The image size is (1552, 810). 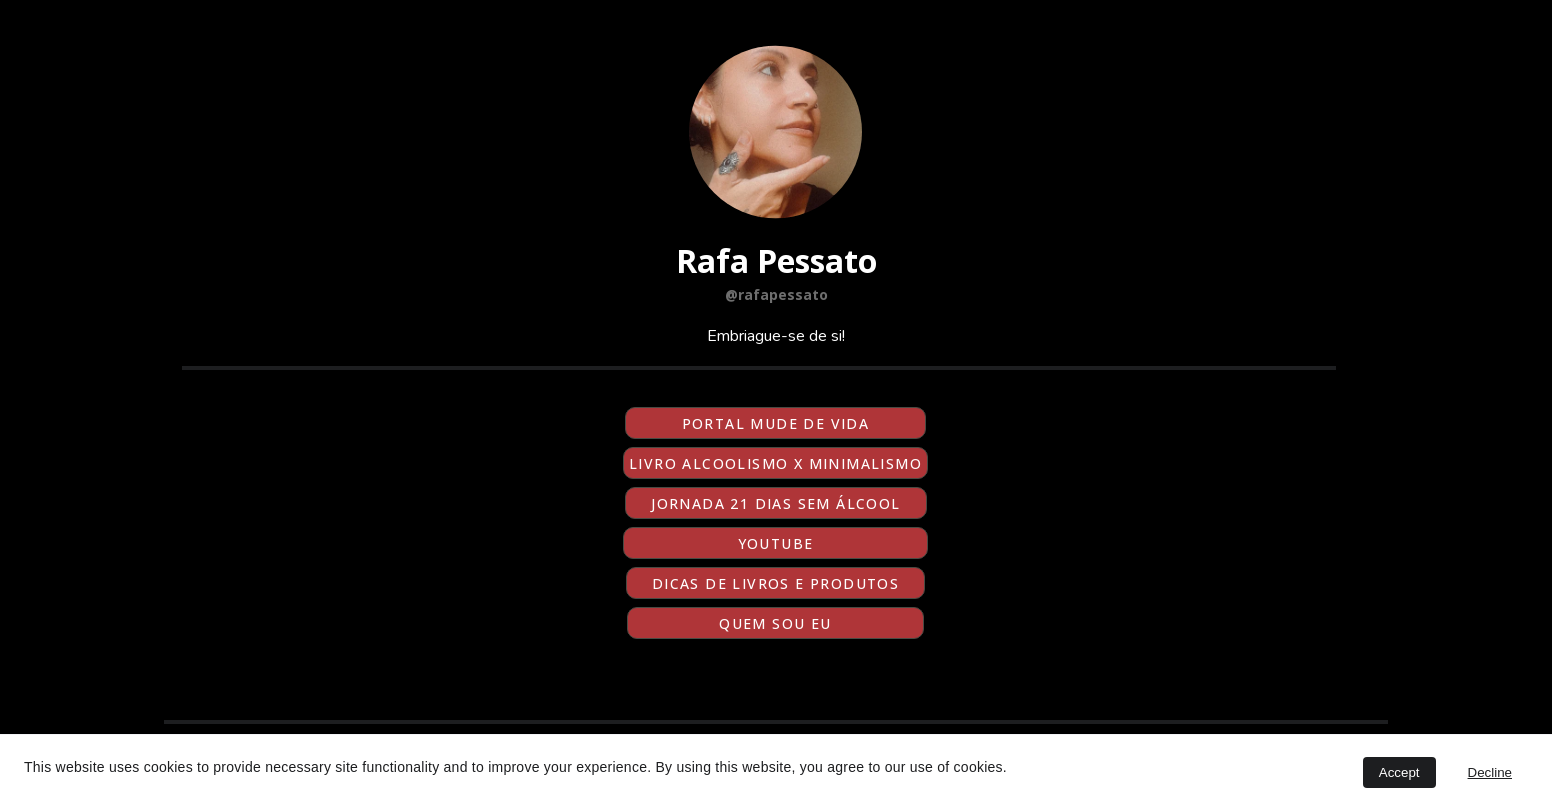 I want to click on JORNADA 21 DIAS SEM ÁLCOOL, so click(x=775, y=503).